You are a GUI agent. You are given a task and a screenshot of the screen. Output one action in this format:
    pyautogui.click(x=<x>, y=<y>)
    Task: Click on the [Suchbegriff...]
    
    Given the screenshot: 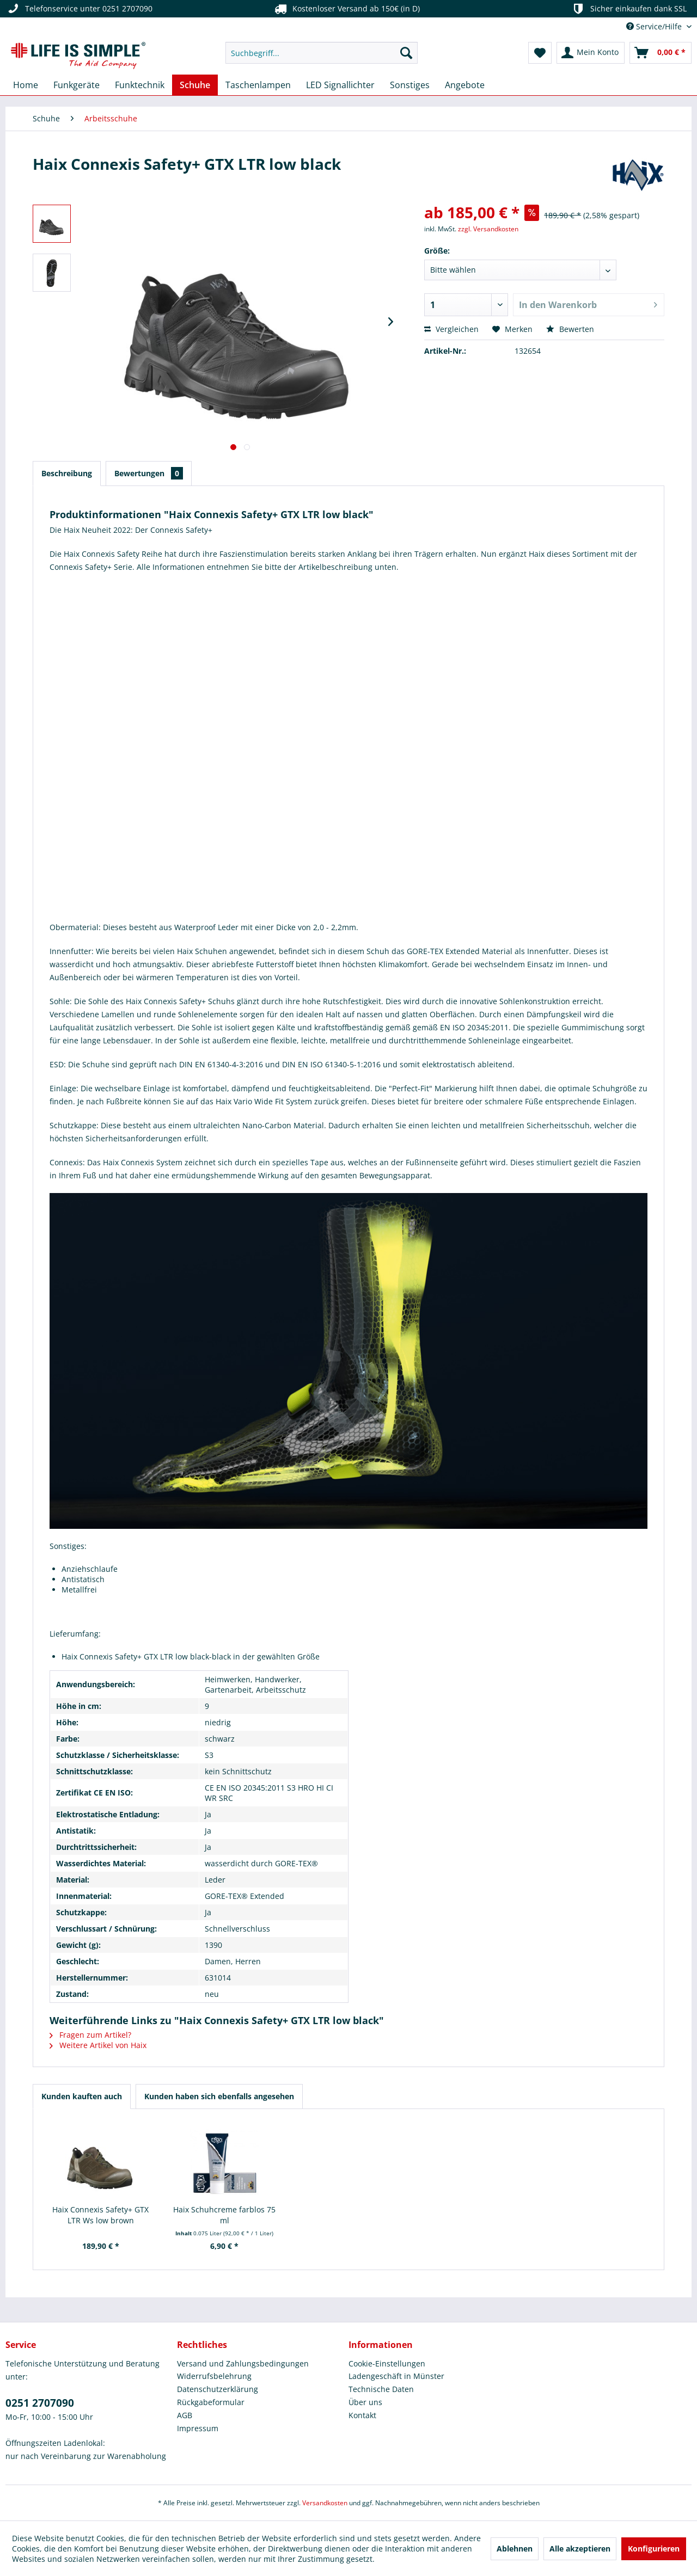 What is the action you would take?
    pyautogui.click(x=321, y=53)
    